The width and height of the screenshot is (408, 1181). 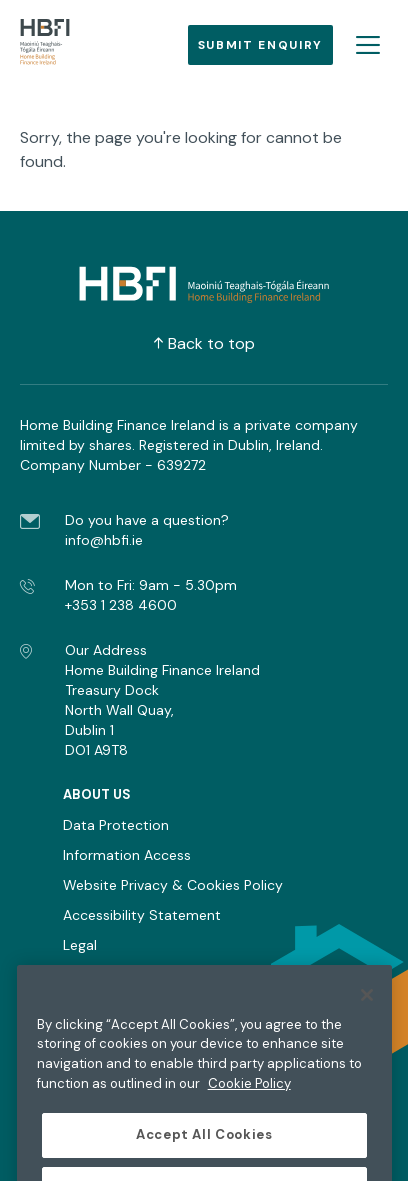 What do you see at coordinates (204, 1151) in the screenshot?
I see `Accept All Cookies` at bounding box center [204, 1151].